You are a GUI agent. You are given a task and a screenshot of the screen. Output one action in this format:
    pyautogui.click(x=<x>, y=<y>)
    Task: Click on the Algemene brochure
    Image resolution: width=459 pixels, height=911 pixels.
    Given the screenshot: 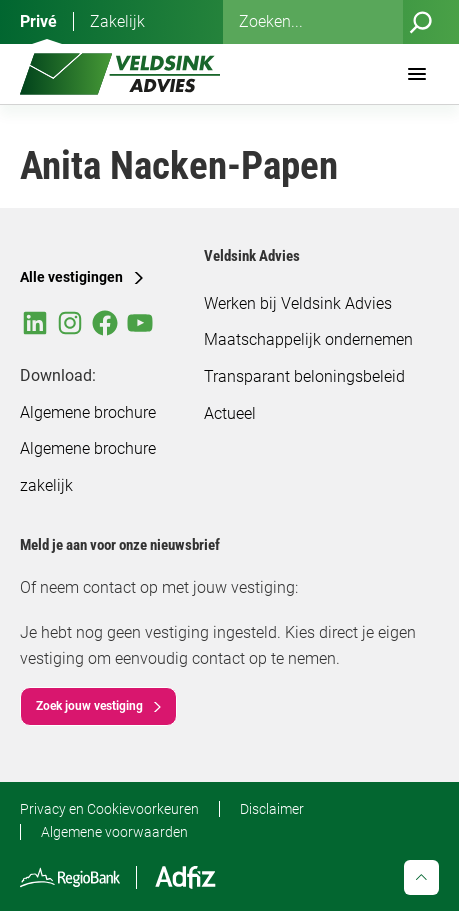 What is the action you would take?
    pyautogui.click(x=88, y=412)
    